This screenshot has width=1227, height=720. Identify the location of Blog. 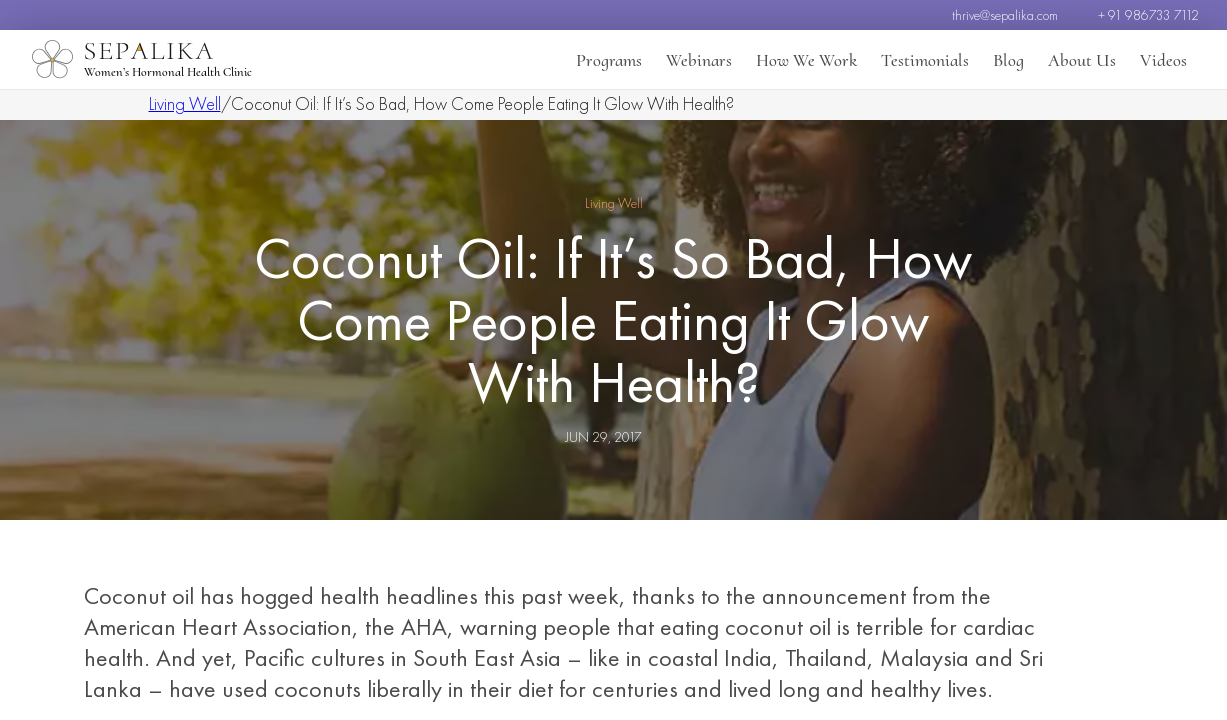
(1008, 60).